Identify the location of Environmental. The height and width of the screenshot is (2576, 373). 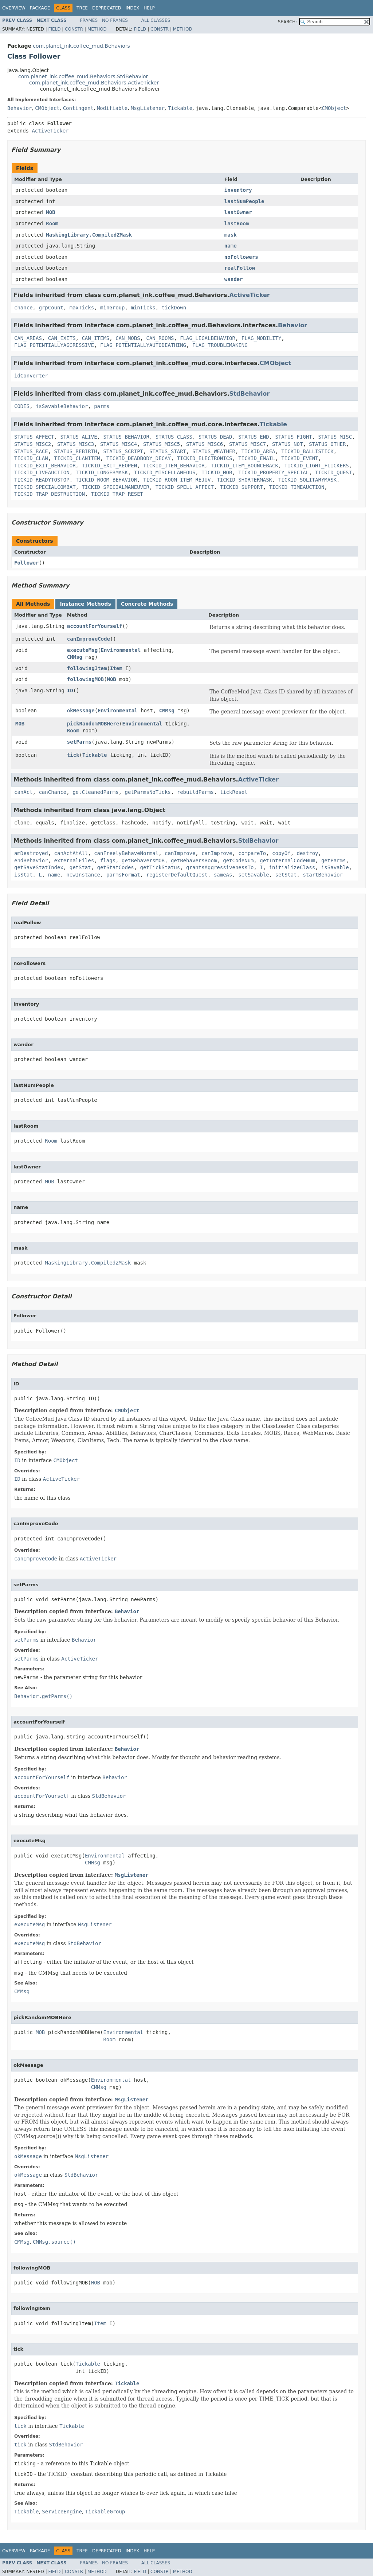
(121, 650).